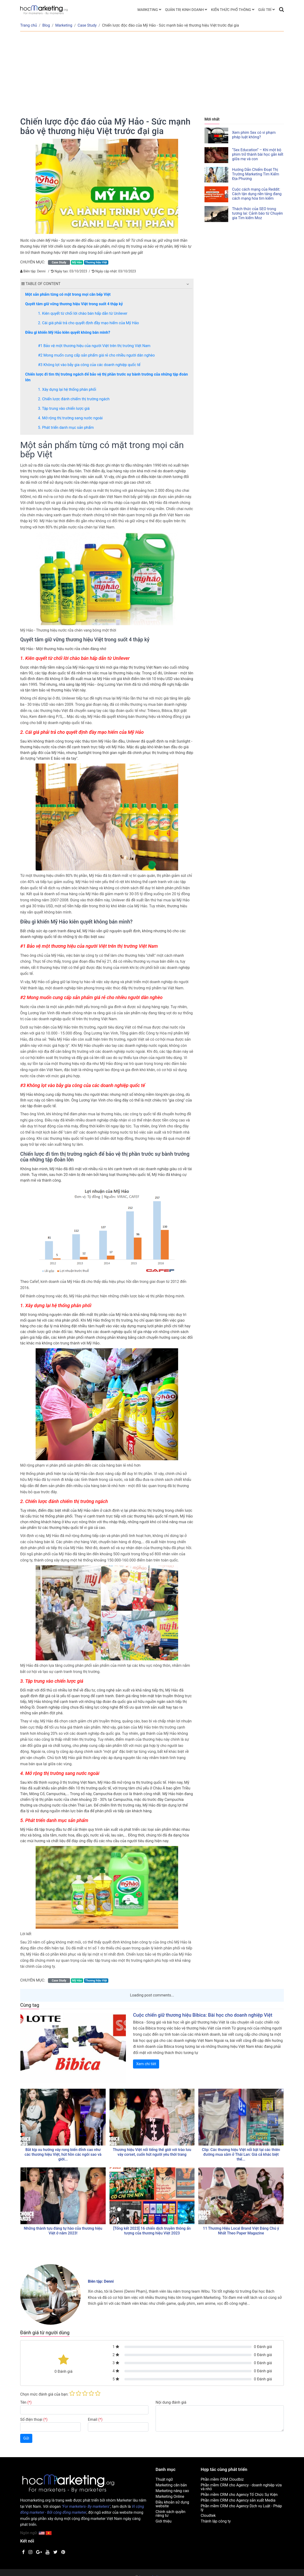  Describe the element at coordinates (238, 2500) in the screenshot. I see `Phần mềm CRM cho Agency sản xuất Media` at that location.